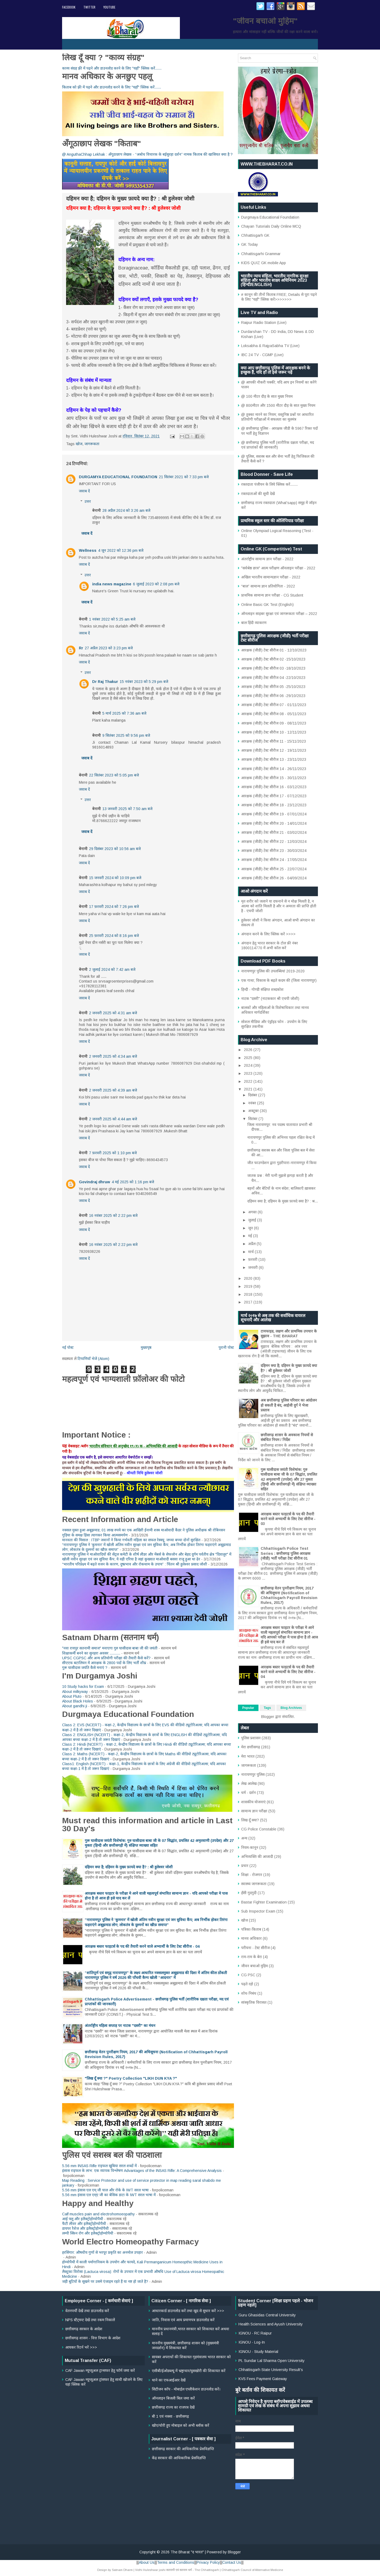  I want to click on काव्य संग्रह फ़्री में पढ़ने और डाउनलोड करने के लिए "यहाँ" क्लिक करें......, so click(111, 68).